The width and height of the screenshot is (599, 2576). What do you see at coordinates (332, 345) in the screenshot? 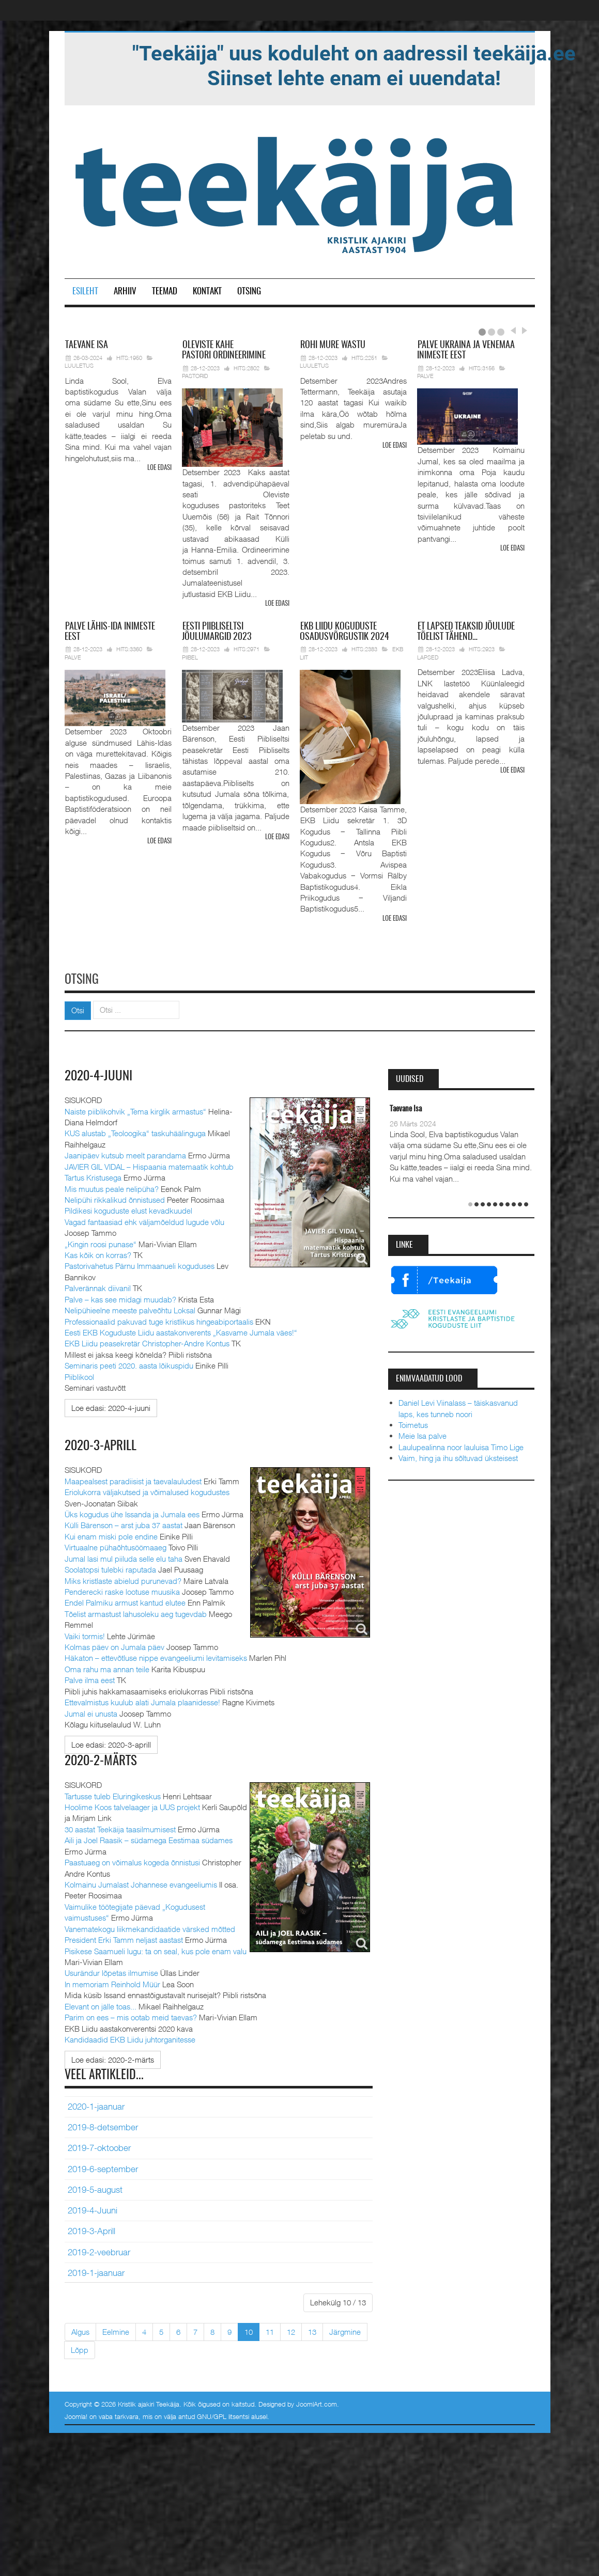
I see `mure wastu` at bounding box center [332, 345].